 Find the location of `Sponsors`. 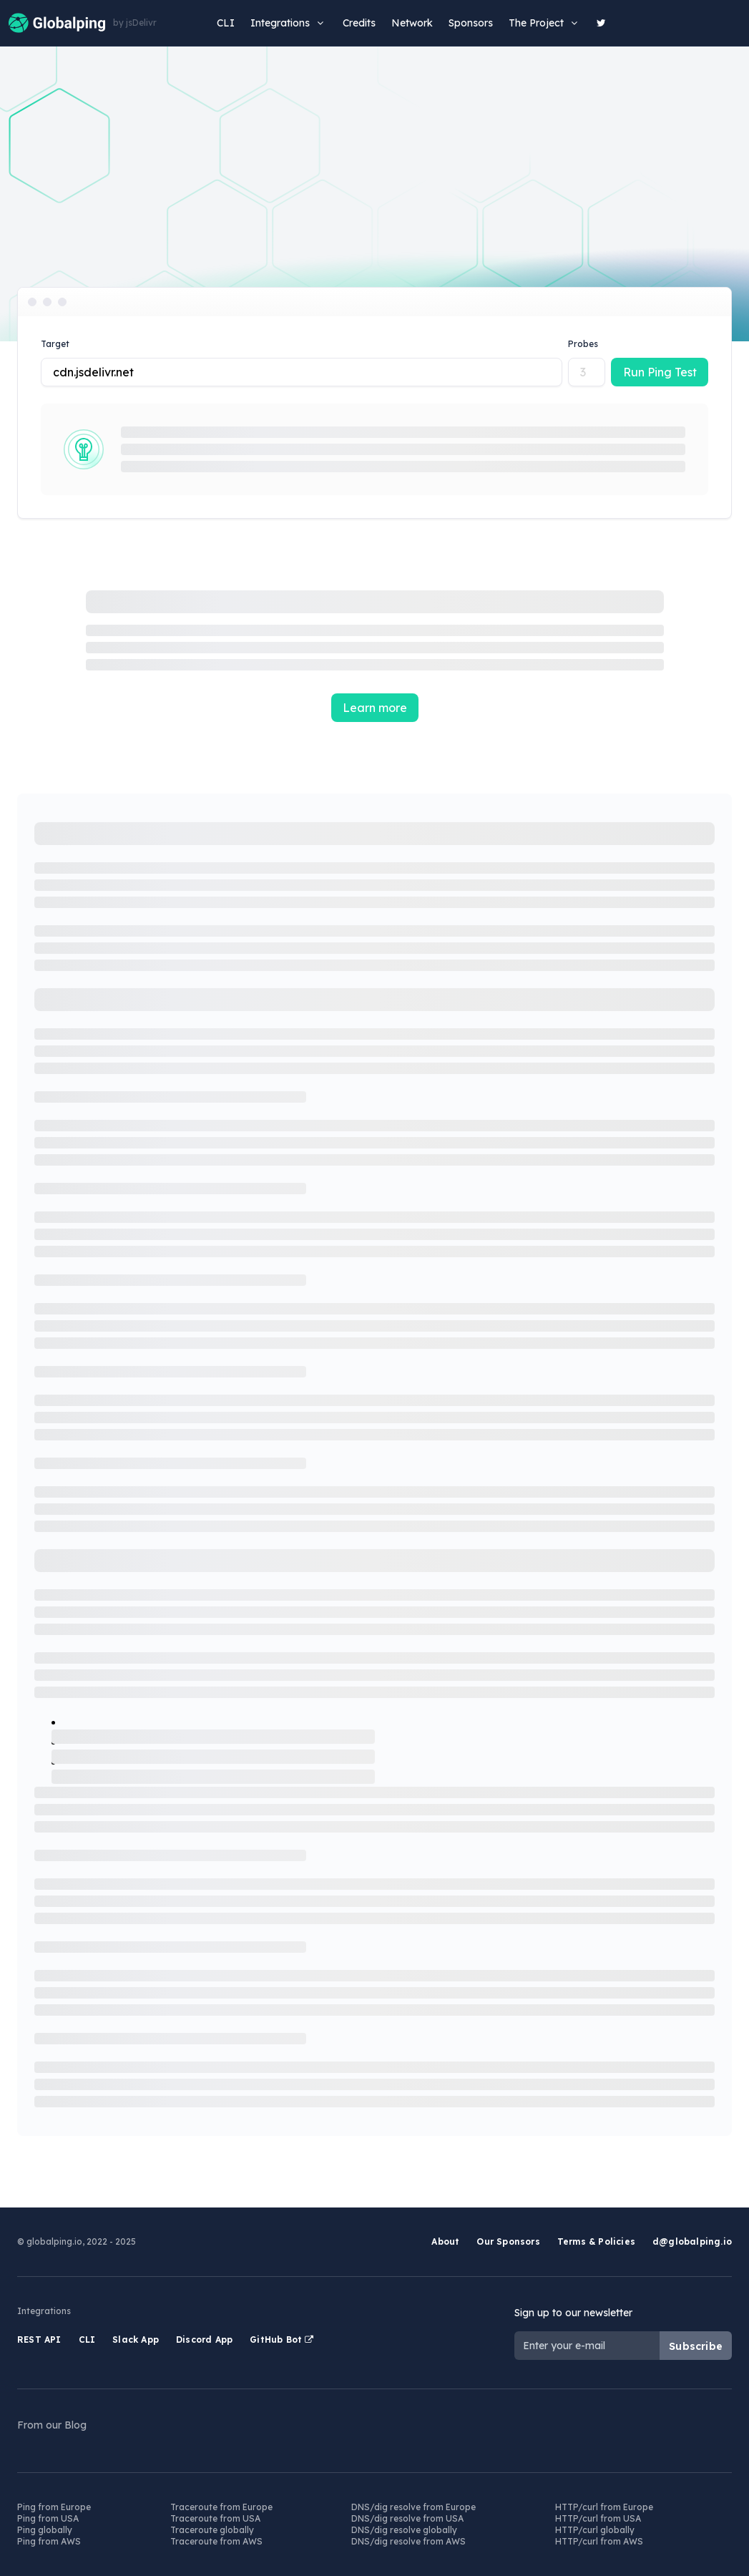

Sponsors is located at coordinates (471, 22).